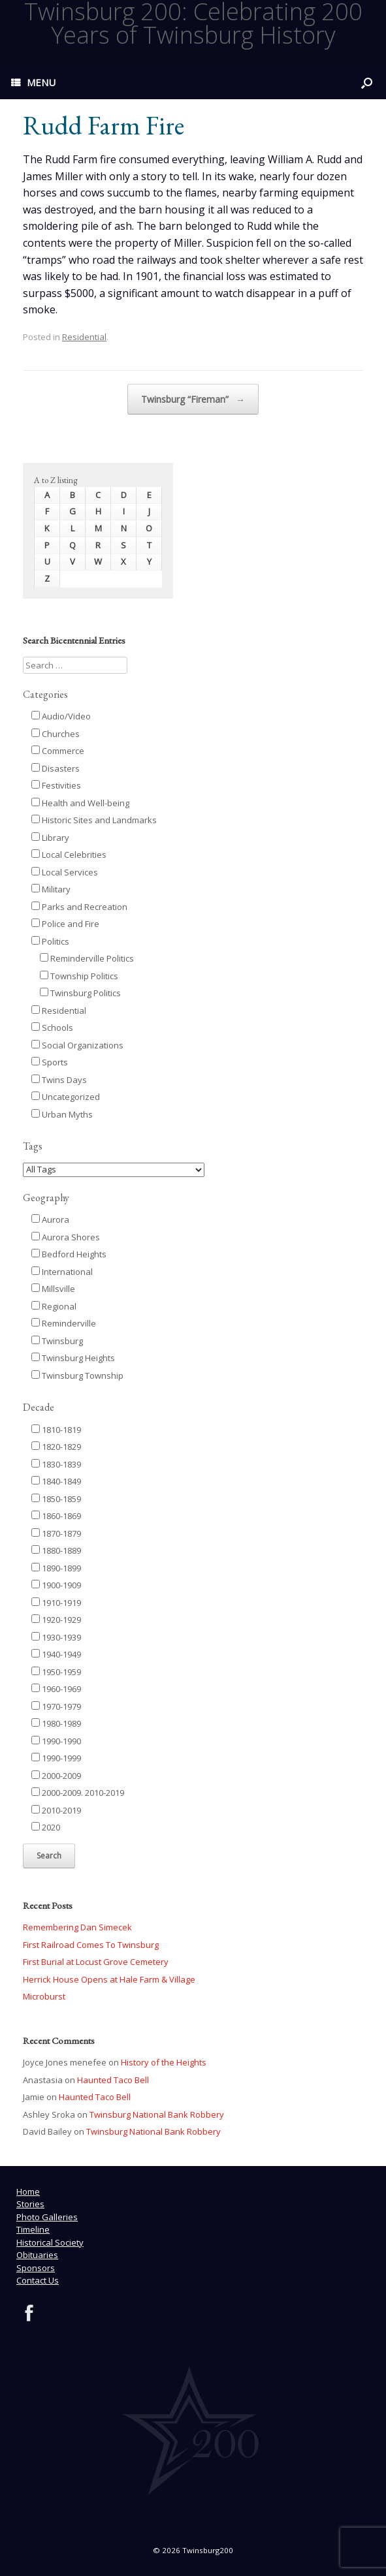 The image size is (386, 2576). Describe the element at coordinates (33, 82) in the screenshot. I see `MENU` at that location.